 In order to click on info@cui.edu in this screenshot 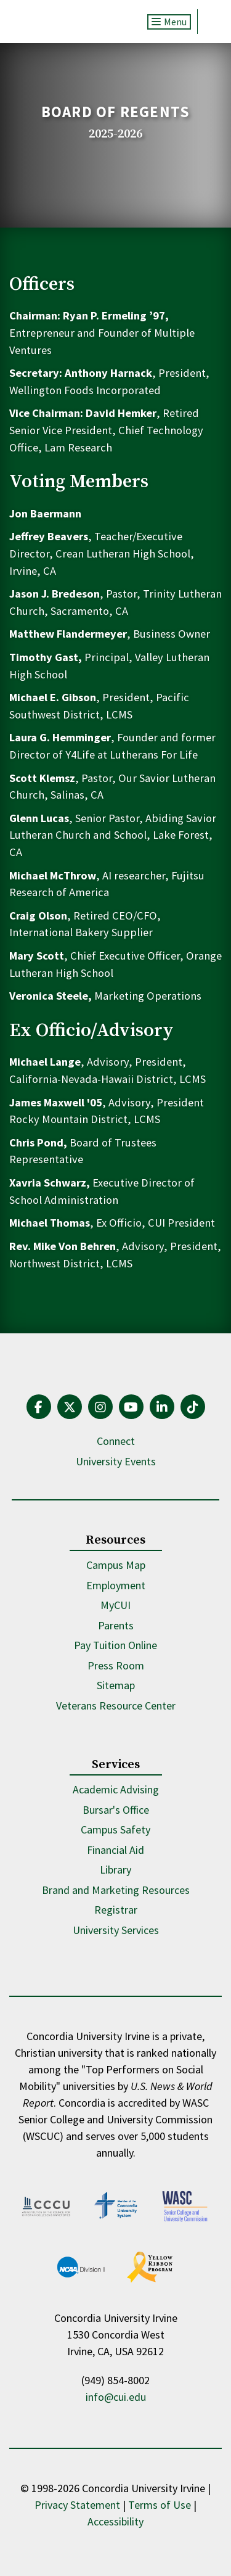, I will do `click(116, 2397)`.